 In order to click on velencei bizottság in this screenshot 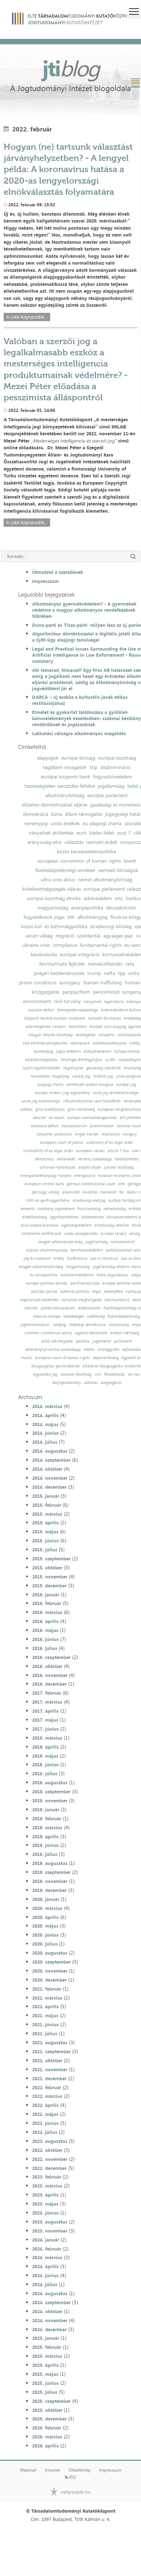, I will do `click(76, 1374)`.